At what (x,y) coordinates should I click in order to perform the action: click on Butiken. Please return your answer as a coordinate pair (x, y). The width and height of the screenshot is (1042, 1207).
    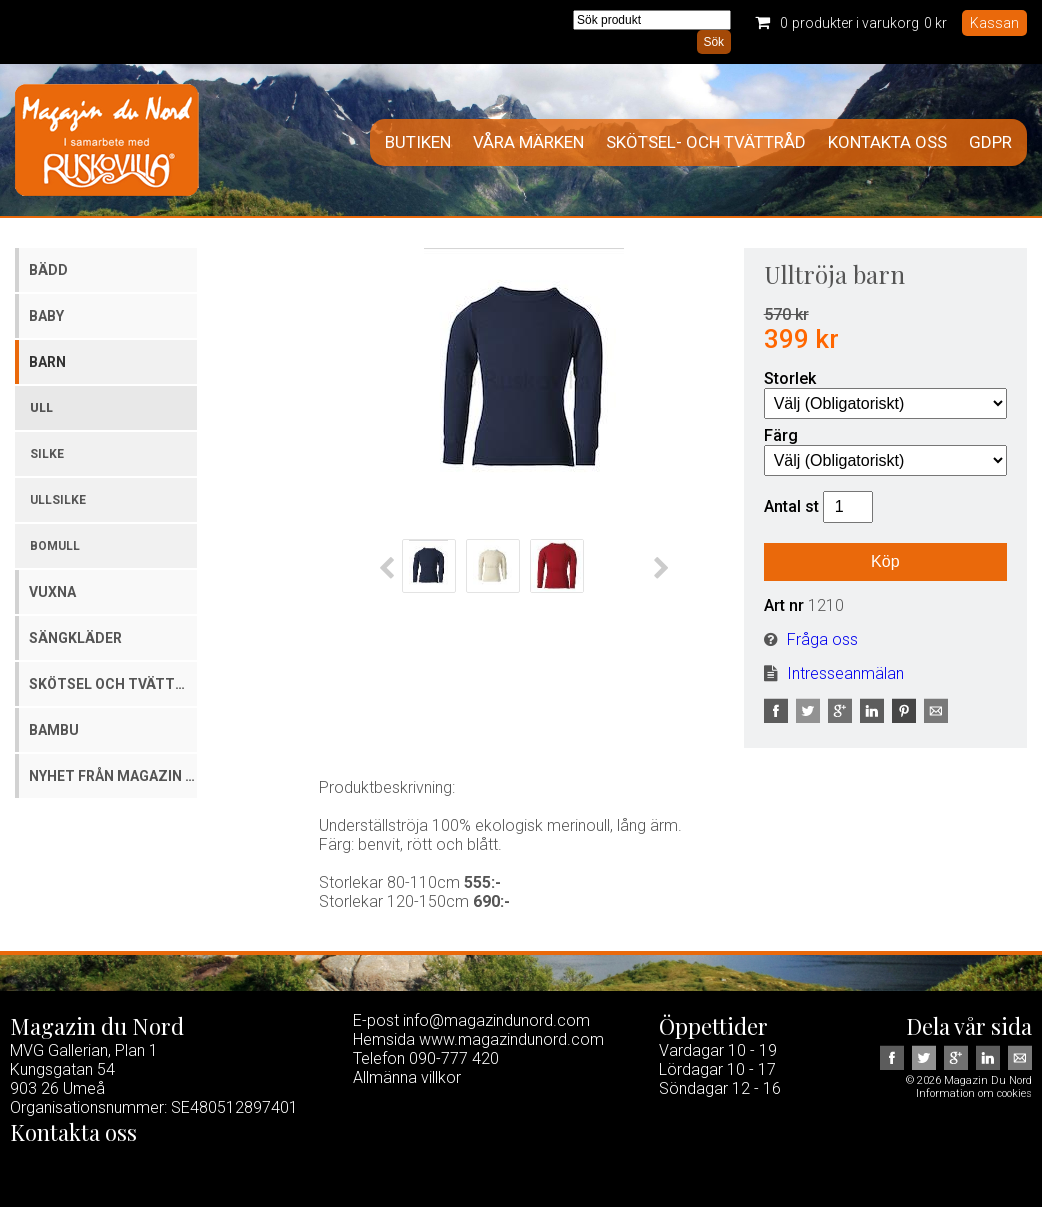
    Looking at the image, I should click on (418, 142).